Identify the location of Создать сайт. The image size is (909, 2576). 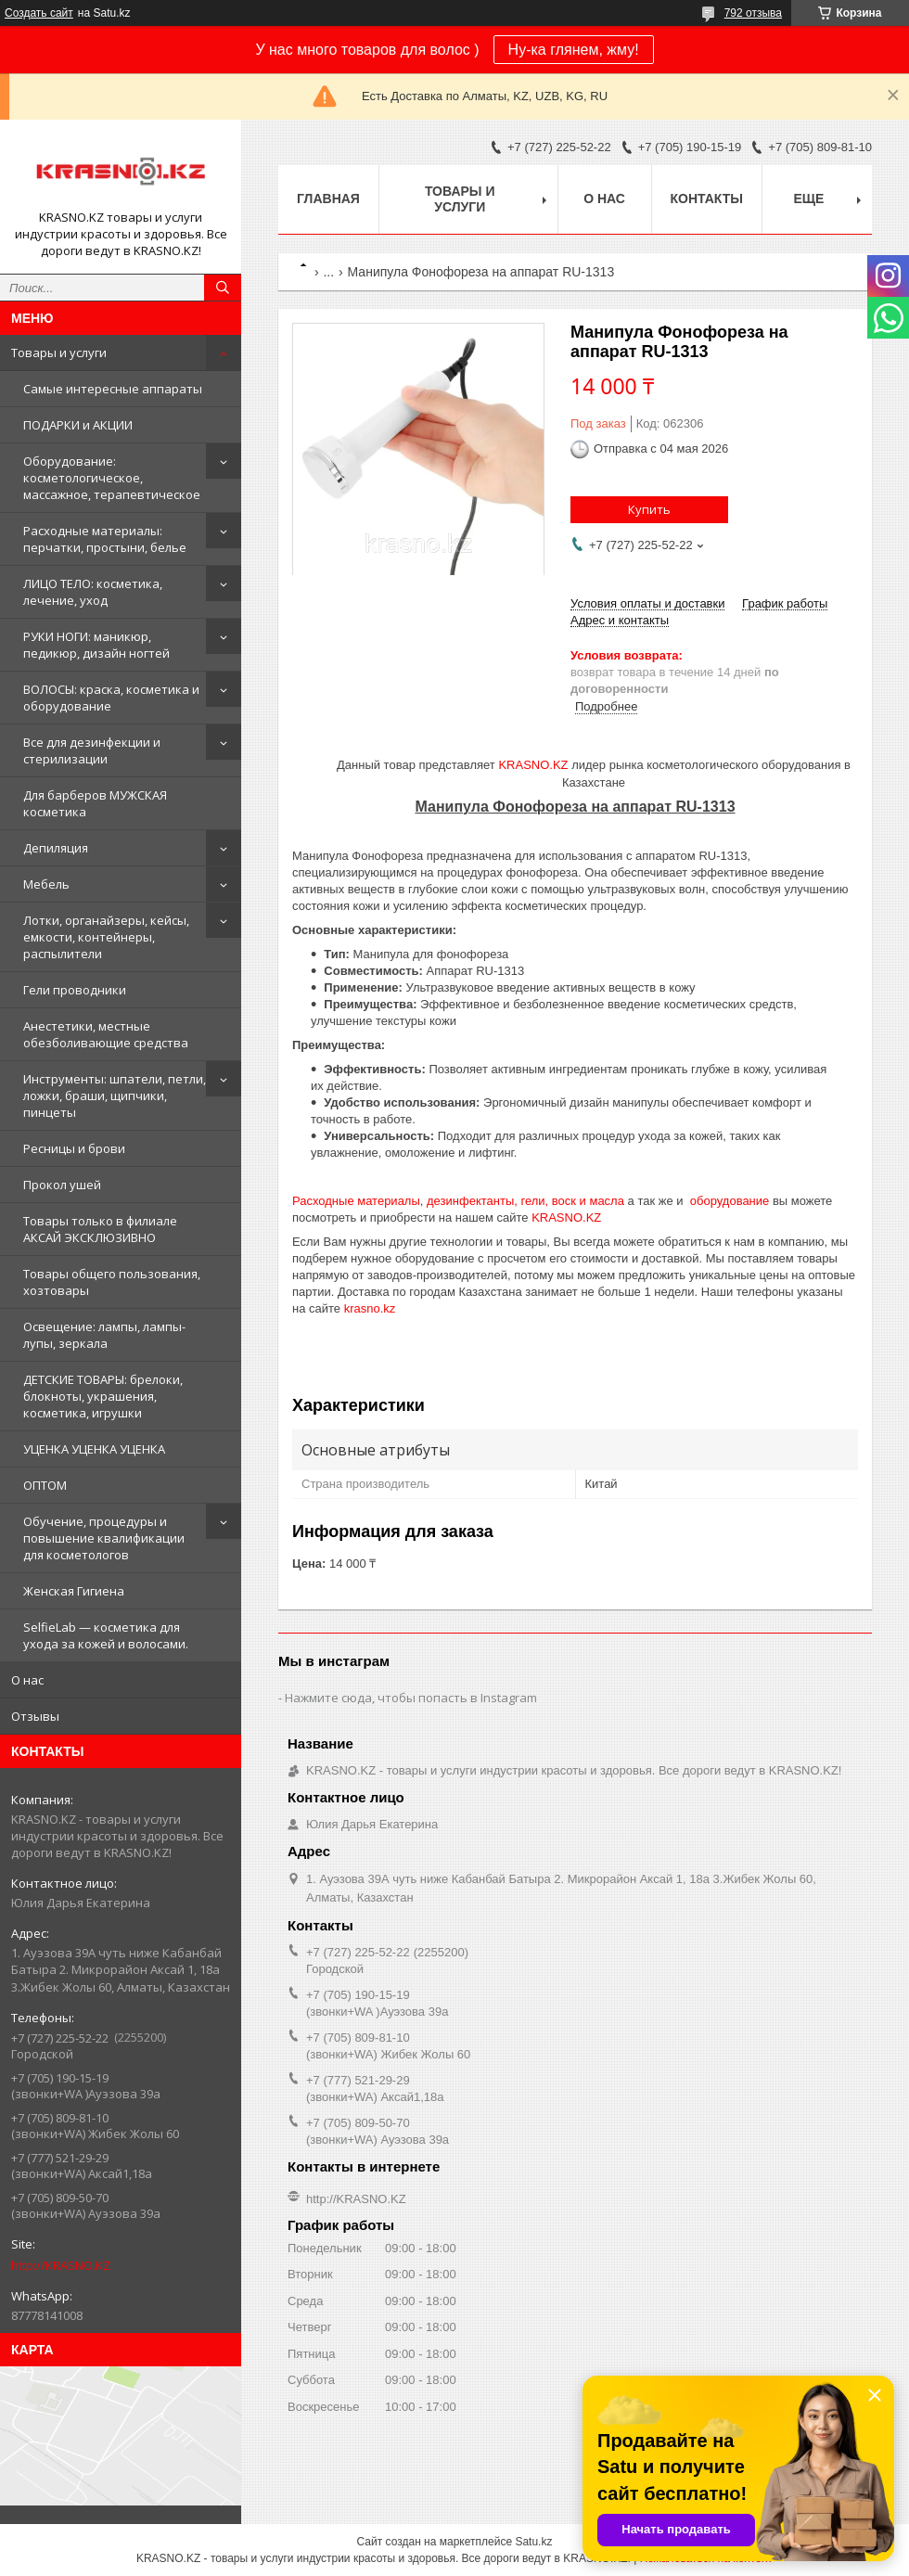
(39, 12).